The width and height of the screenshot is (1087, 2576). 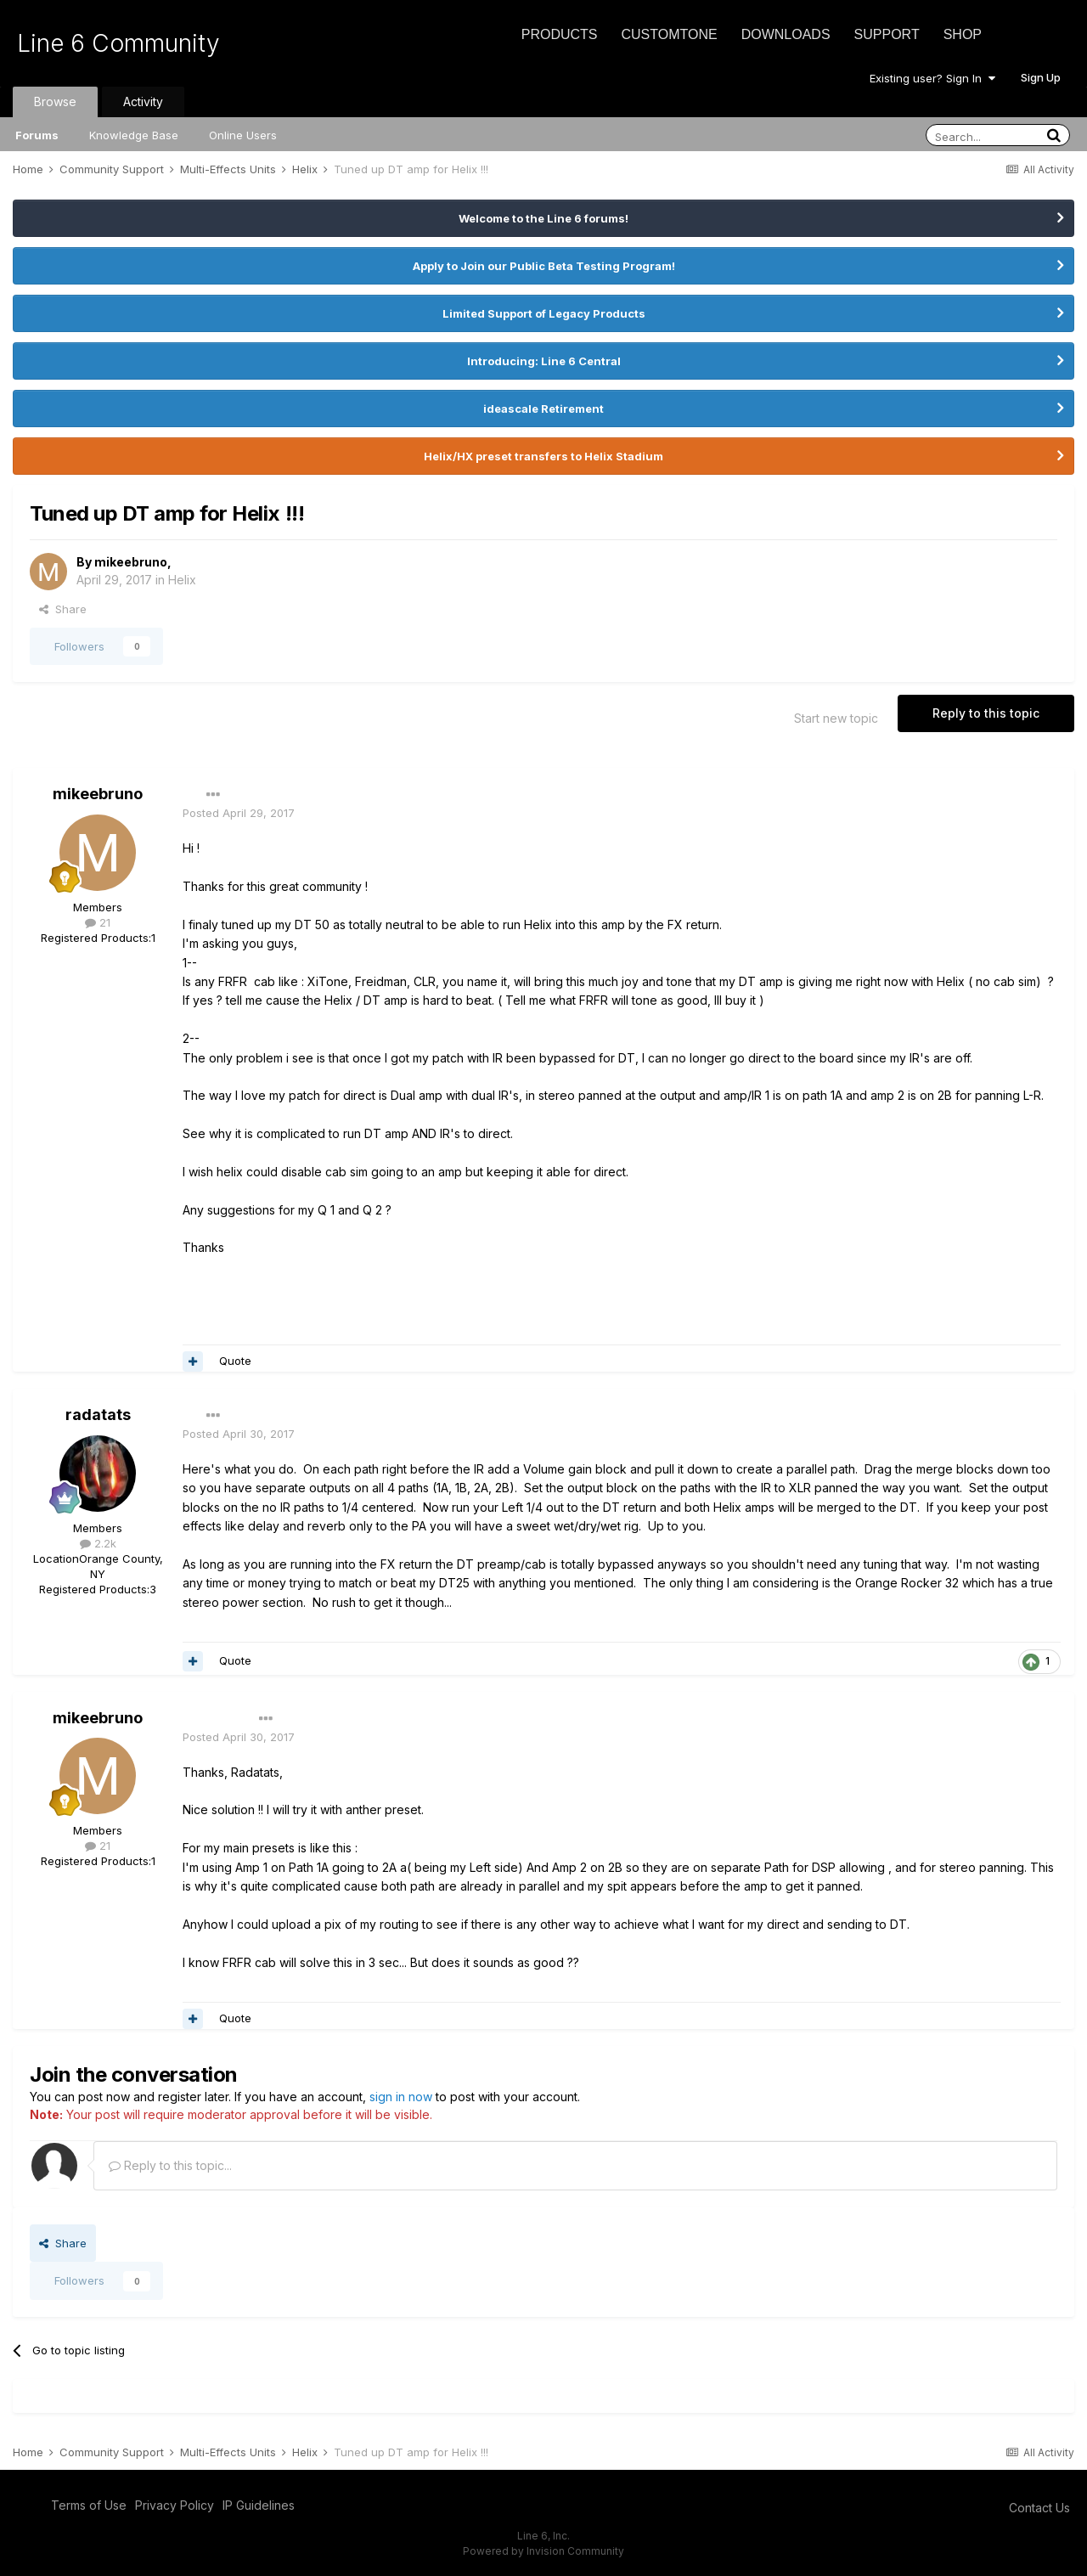 What do you see at coordinates (786, 34) in the screenshot?
I see `Downloads` at bounding box center [786, 34].